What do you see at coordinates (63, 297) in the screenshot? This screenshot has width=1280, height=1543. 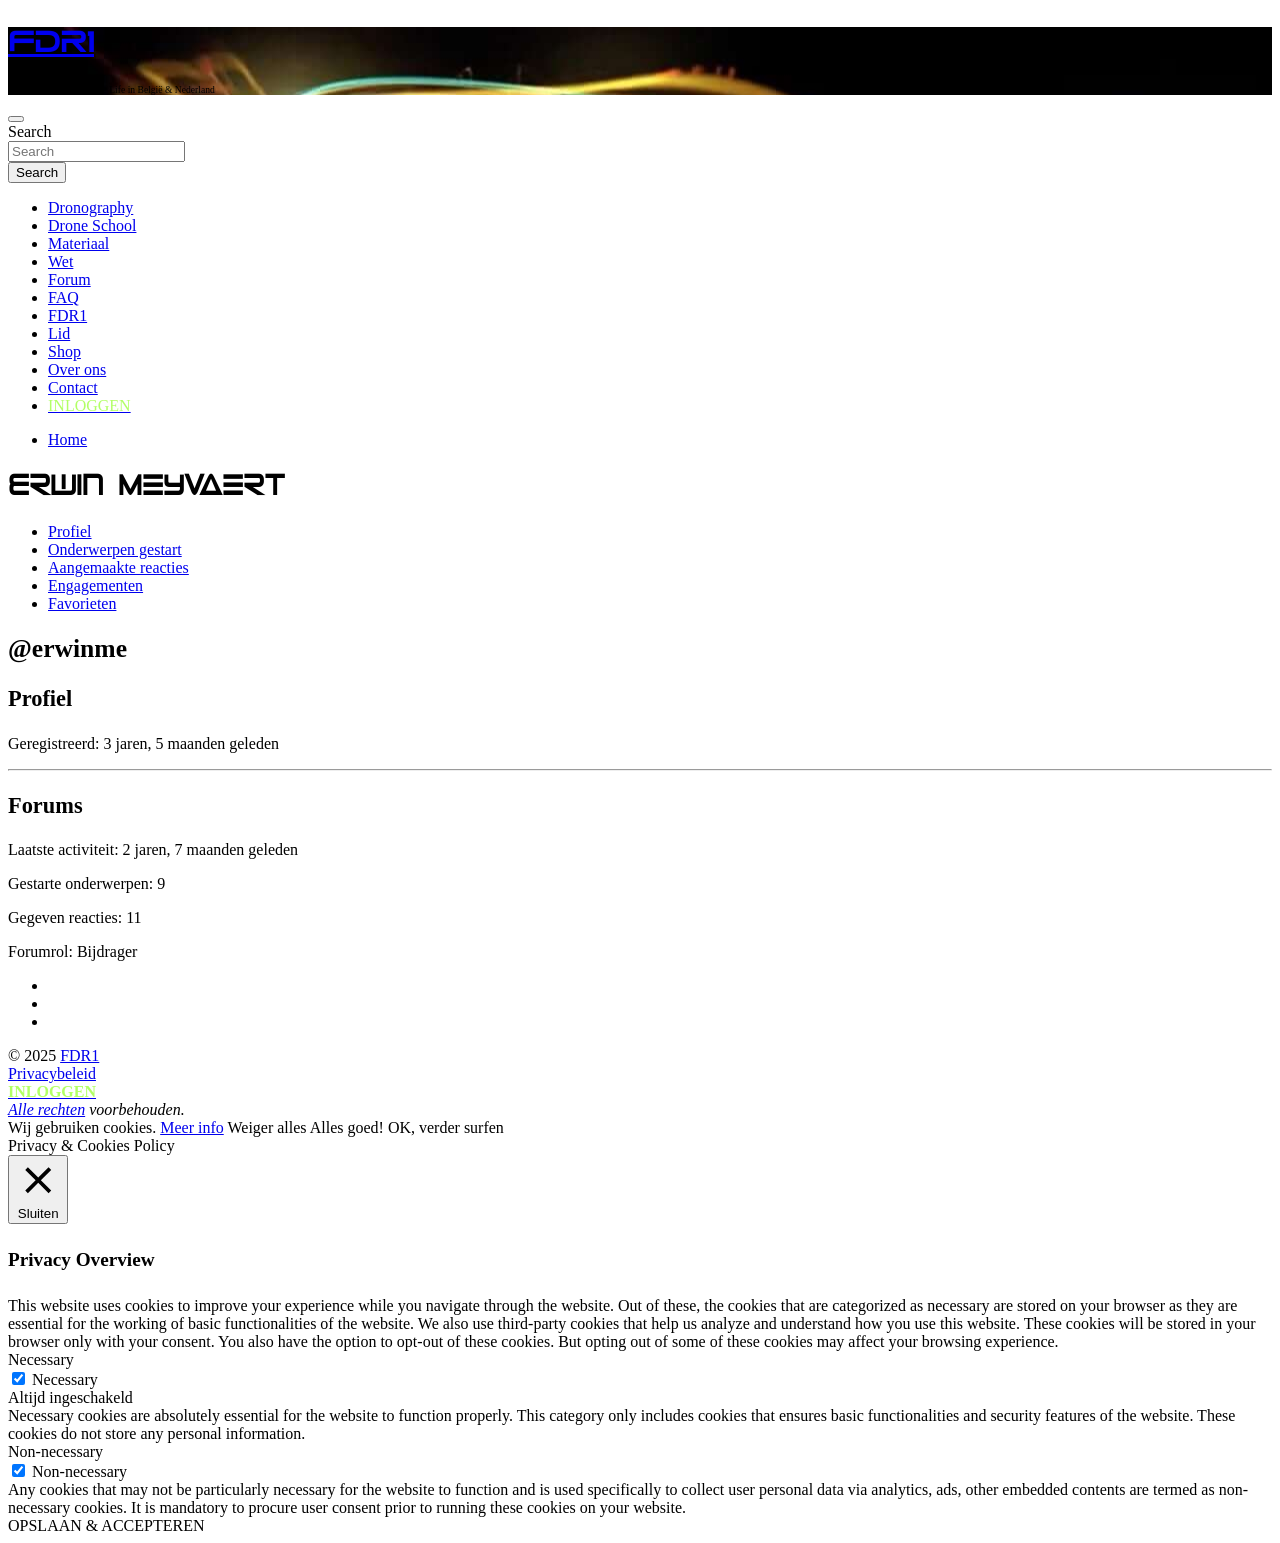 I see `FAQ` at bounding box center [63, 297].